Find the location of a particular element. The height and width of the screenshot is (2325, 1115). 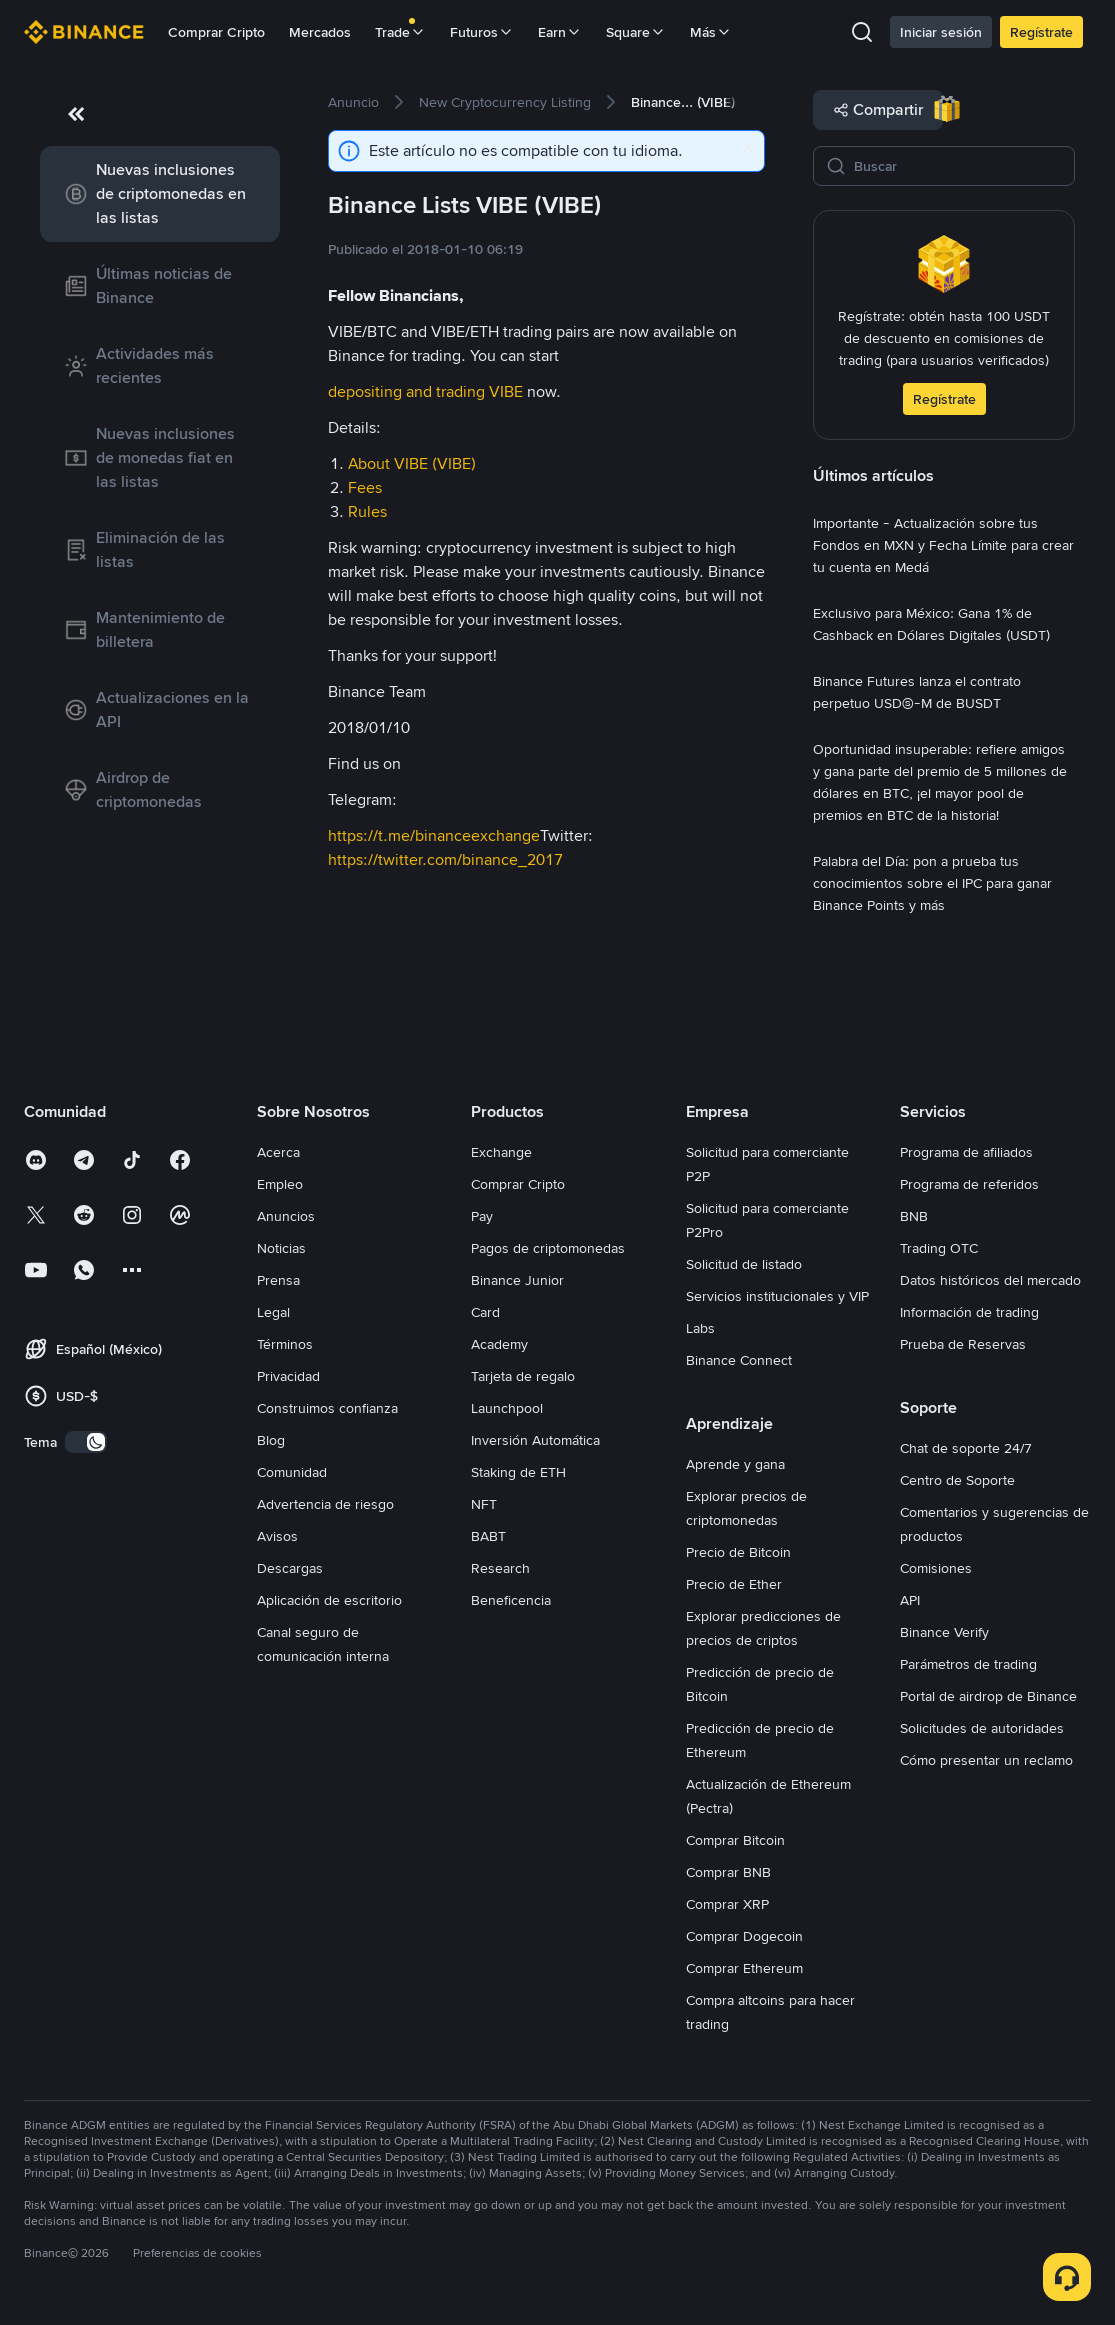

Blog is located at coordinates (271, 1440).